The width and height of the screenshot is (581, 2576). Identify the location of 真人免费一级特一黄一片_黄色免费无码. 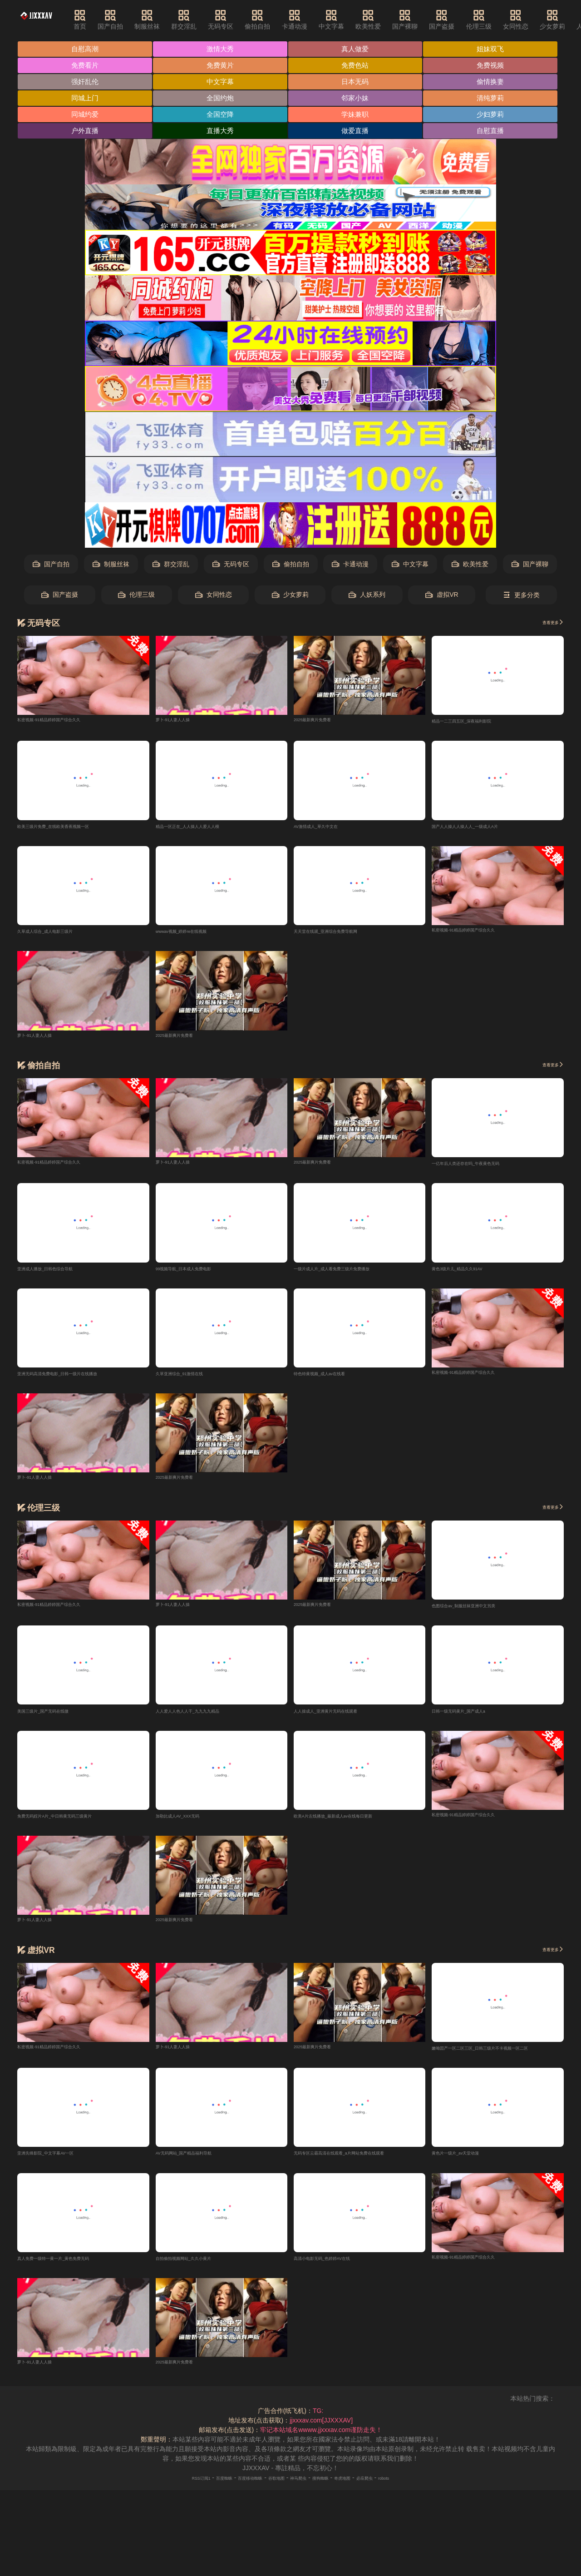
(73, 2270).